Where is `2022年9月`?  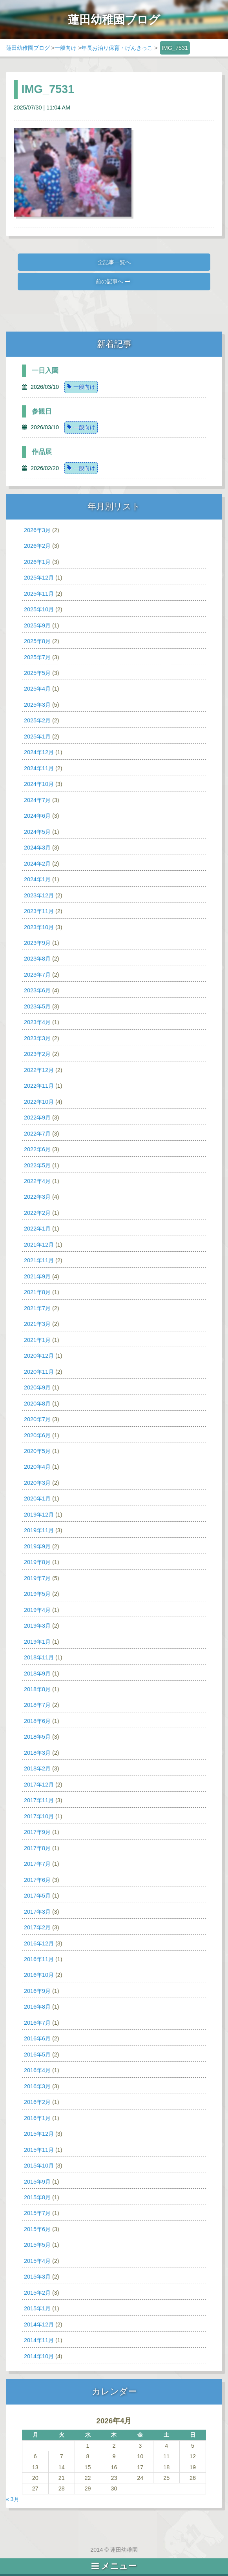
2022年9月 is located at coordinates (37, 1117).